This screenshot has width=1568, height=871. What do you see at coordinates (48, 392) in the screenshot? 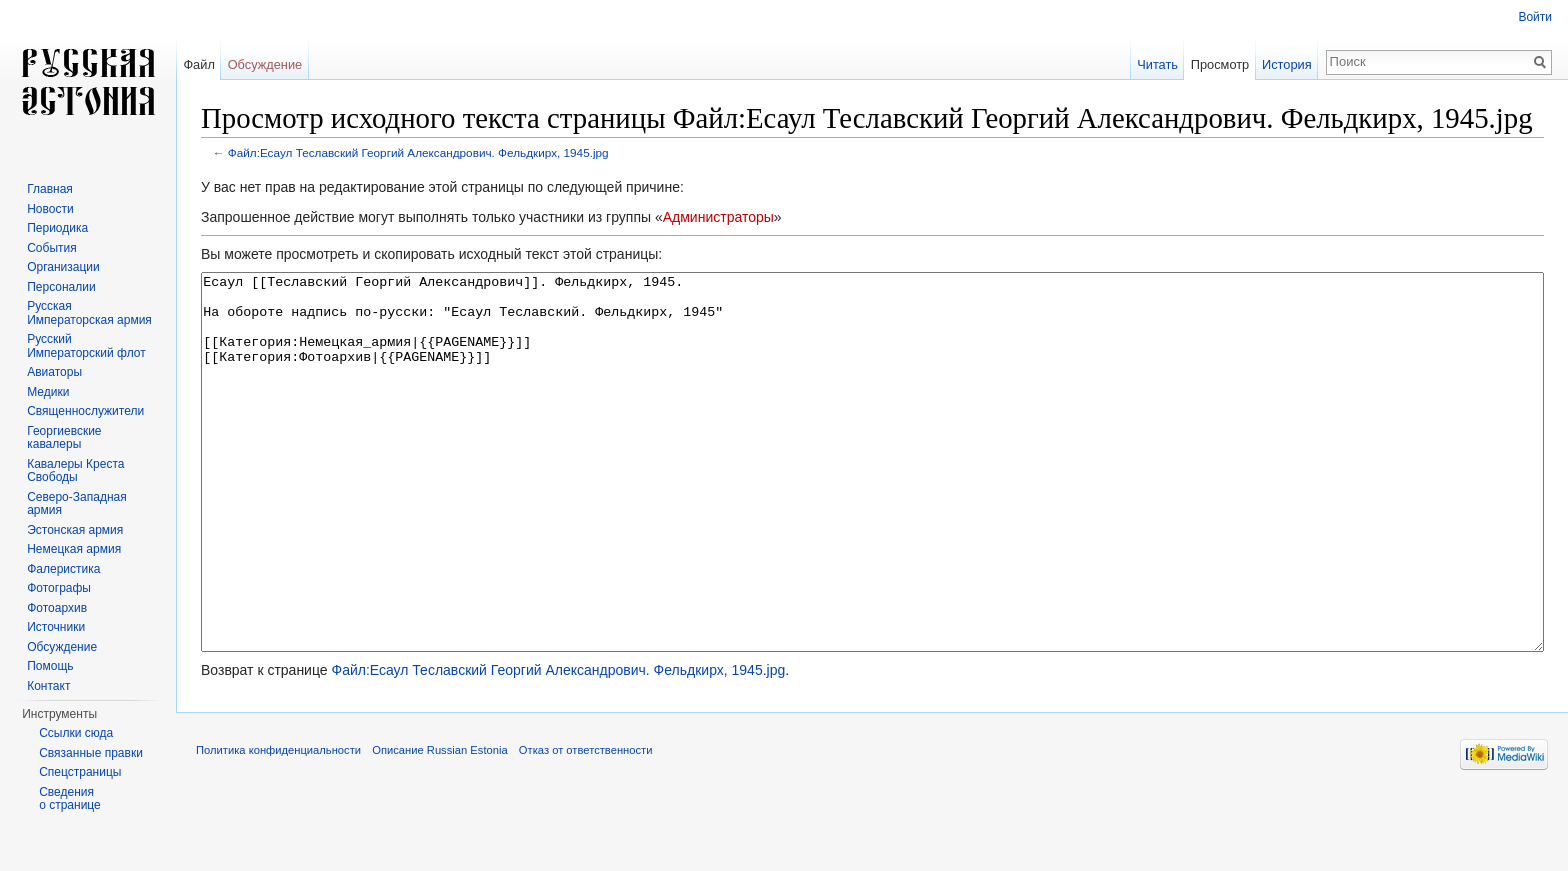
I see `Медики` at bounding box center [48, 392].